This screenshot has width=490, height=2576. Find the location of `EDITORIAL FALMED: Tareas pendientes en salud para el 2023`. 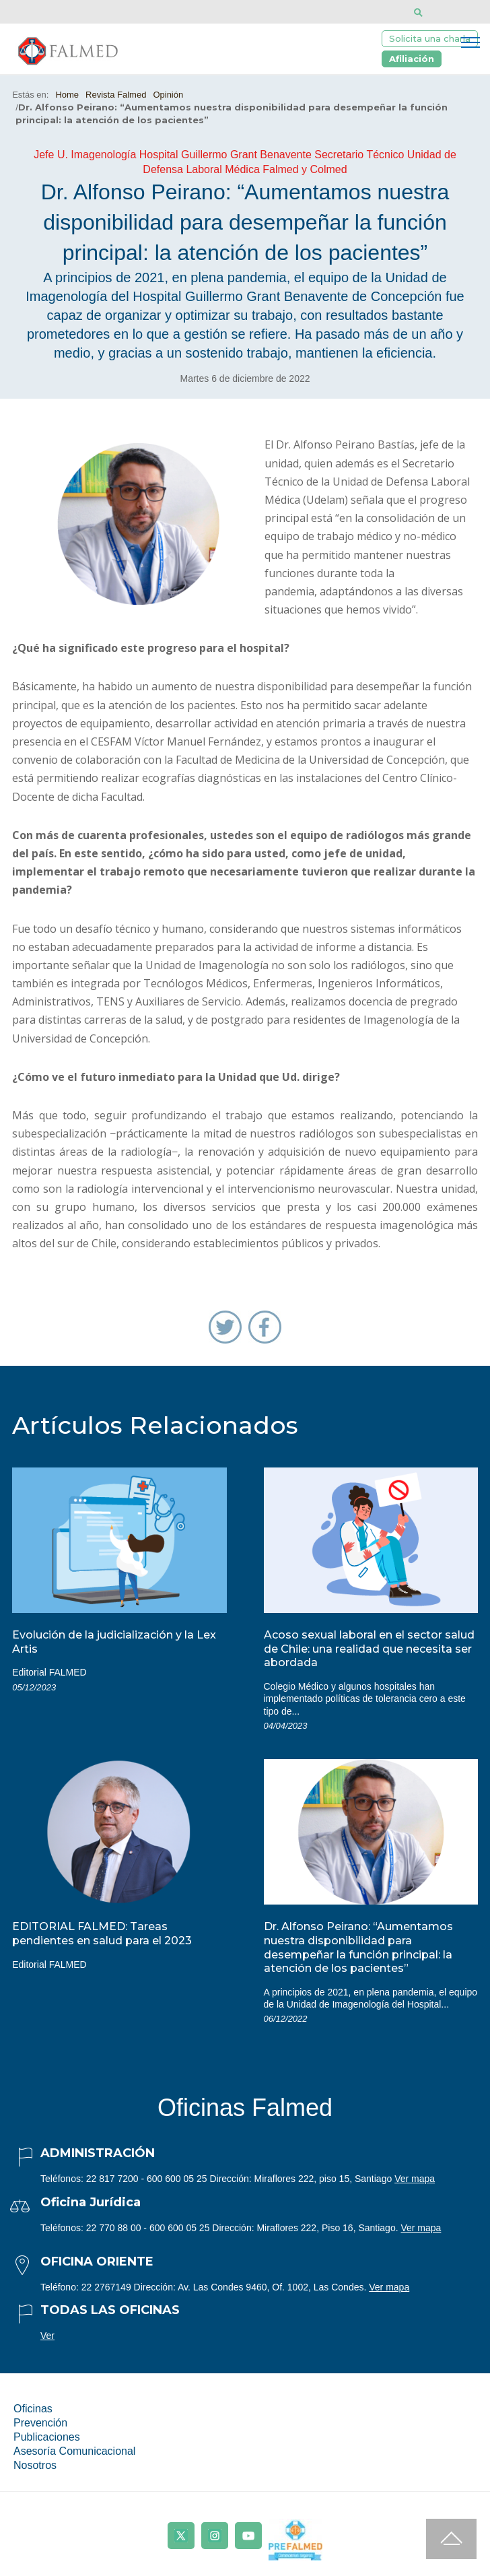

EDITORIAL FALMED: Tareas pendientes en salud para el 2023 is located at coordinates (102, 1933).